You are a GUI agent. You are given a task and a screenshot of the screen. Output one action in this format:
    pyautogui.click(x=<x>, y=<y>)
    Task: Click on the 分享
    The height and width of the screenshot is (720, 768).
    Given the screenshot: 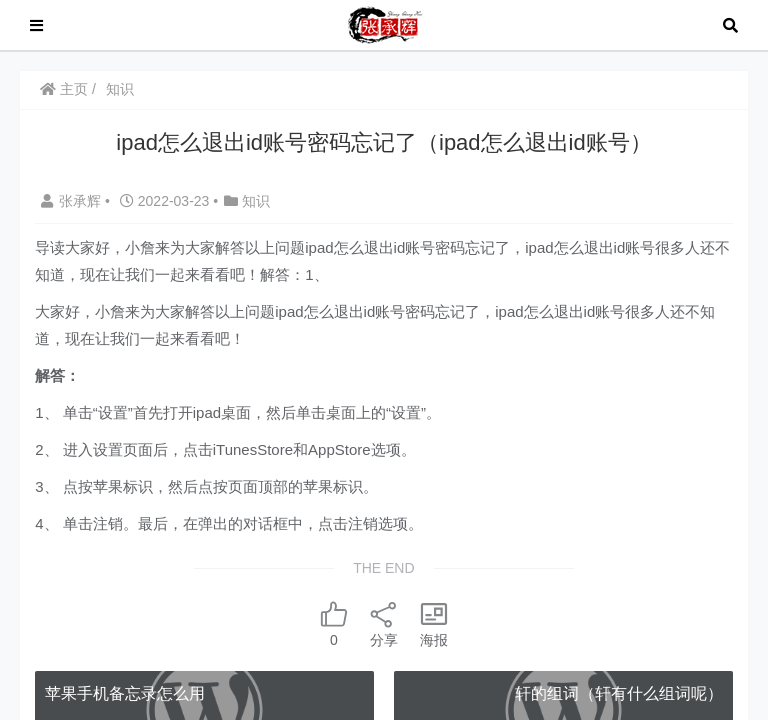 What is the action you would take?
    pyautogui.click(x=384, y=623)
    